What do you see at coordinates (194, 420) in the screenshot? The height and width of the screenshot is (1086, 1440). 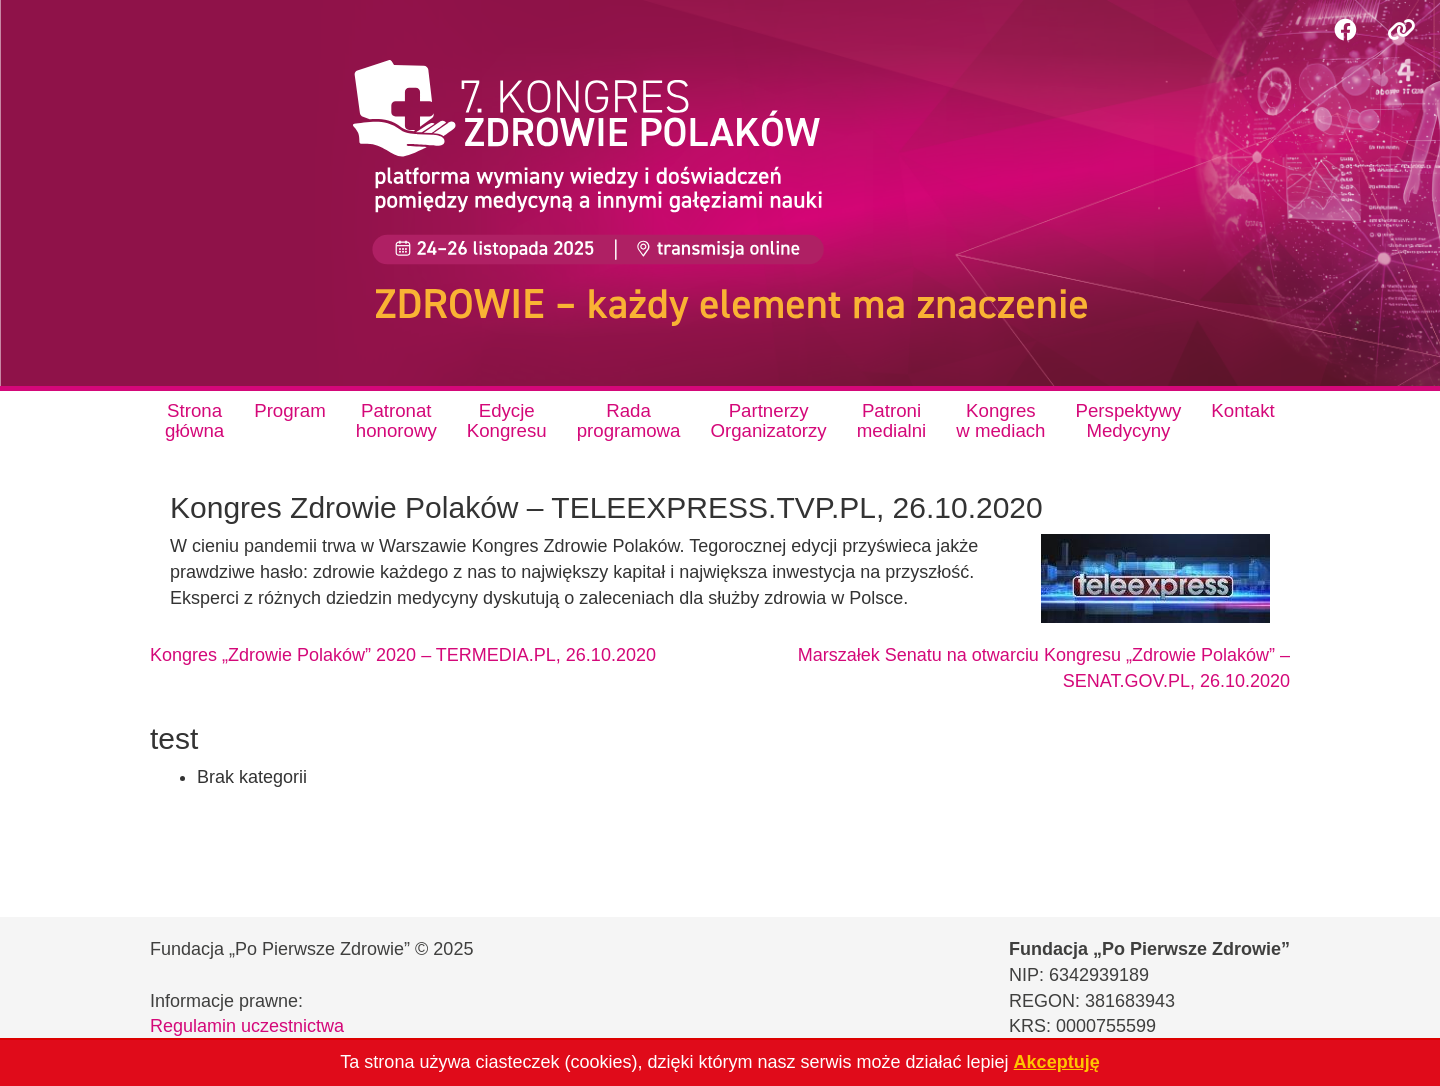 I see `Stronagłówna` at bounding box center [194, 420].